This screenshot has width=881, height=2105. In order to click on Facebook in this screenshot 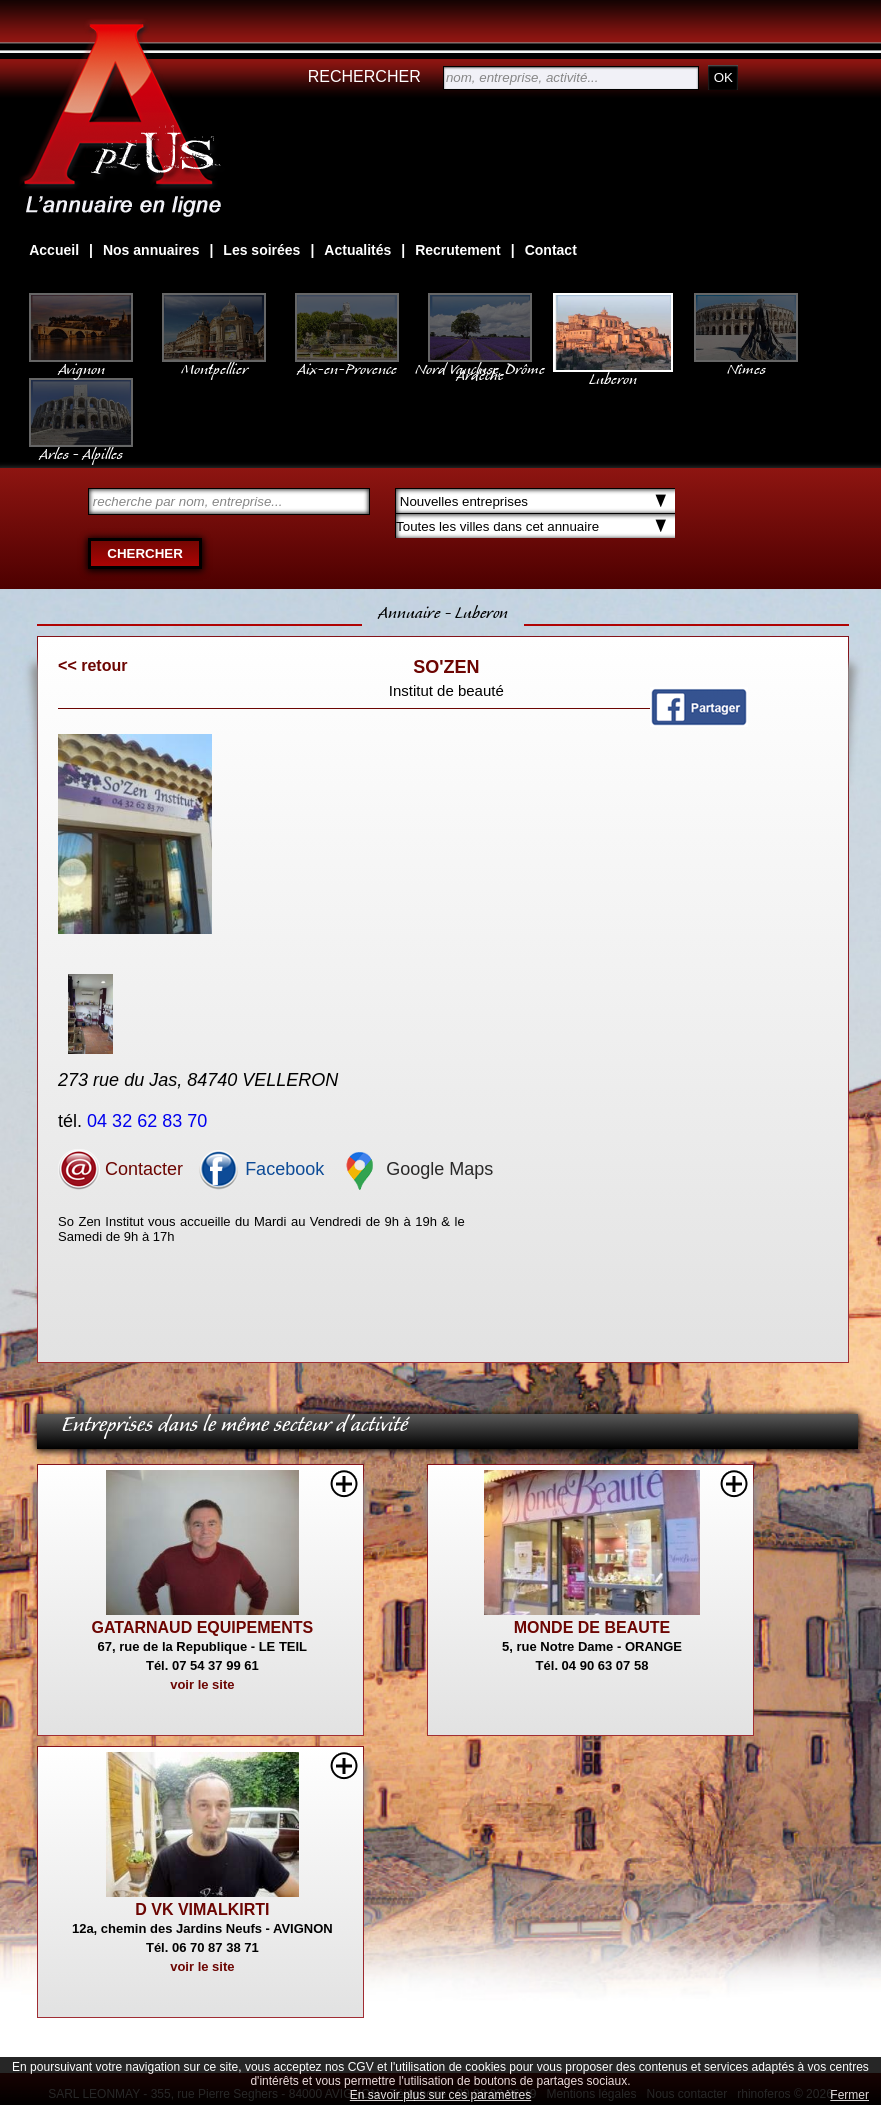, I will do `click(261, 1169)`.